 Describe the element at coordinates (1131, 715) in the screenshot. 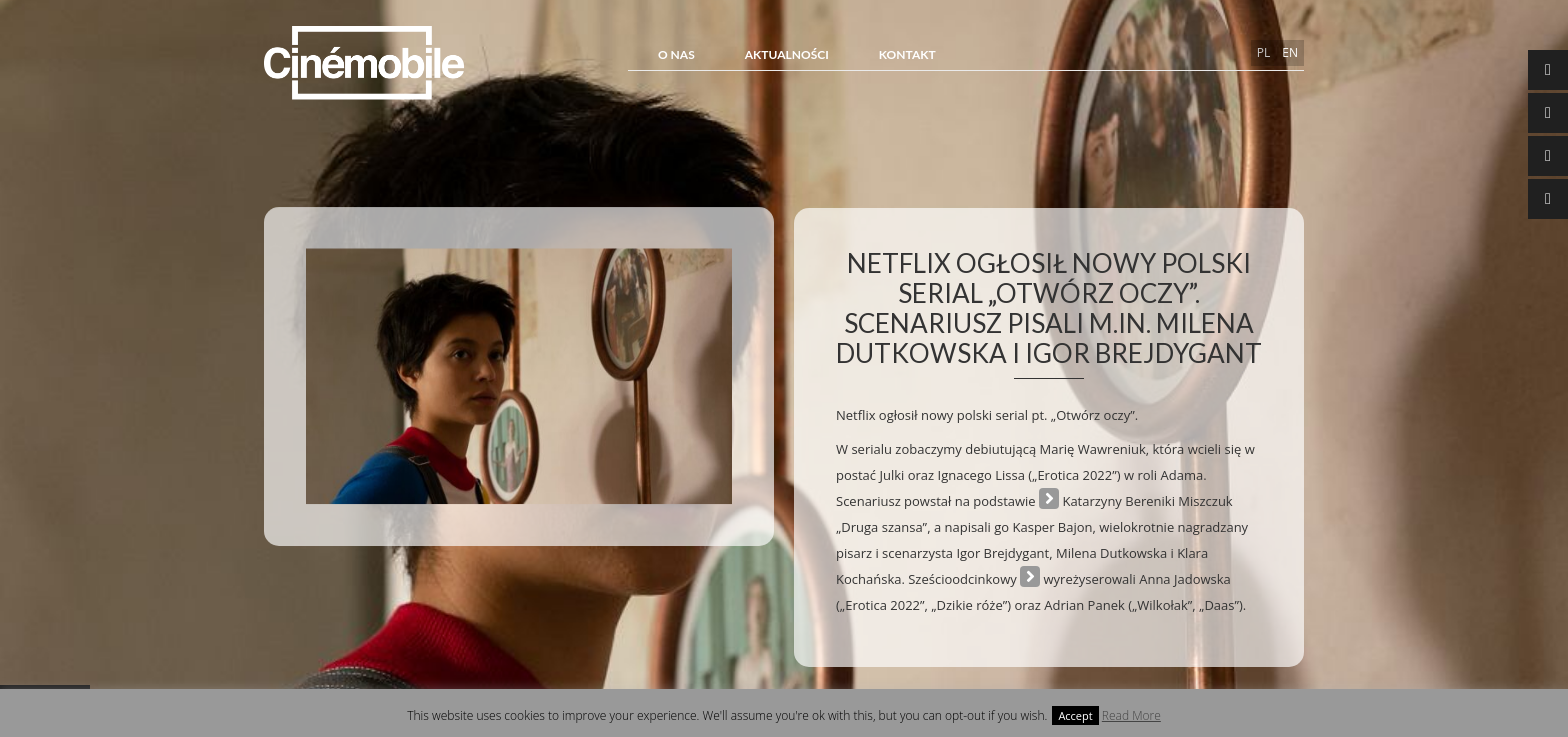

I see `Read More` at that location.